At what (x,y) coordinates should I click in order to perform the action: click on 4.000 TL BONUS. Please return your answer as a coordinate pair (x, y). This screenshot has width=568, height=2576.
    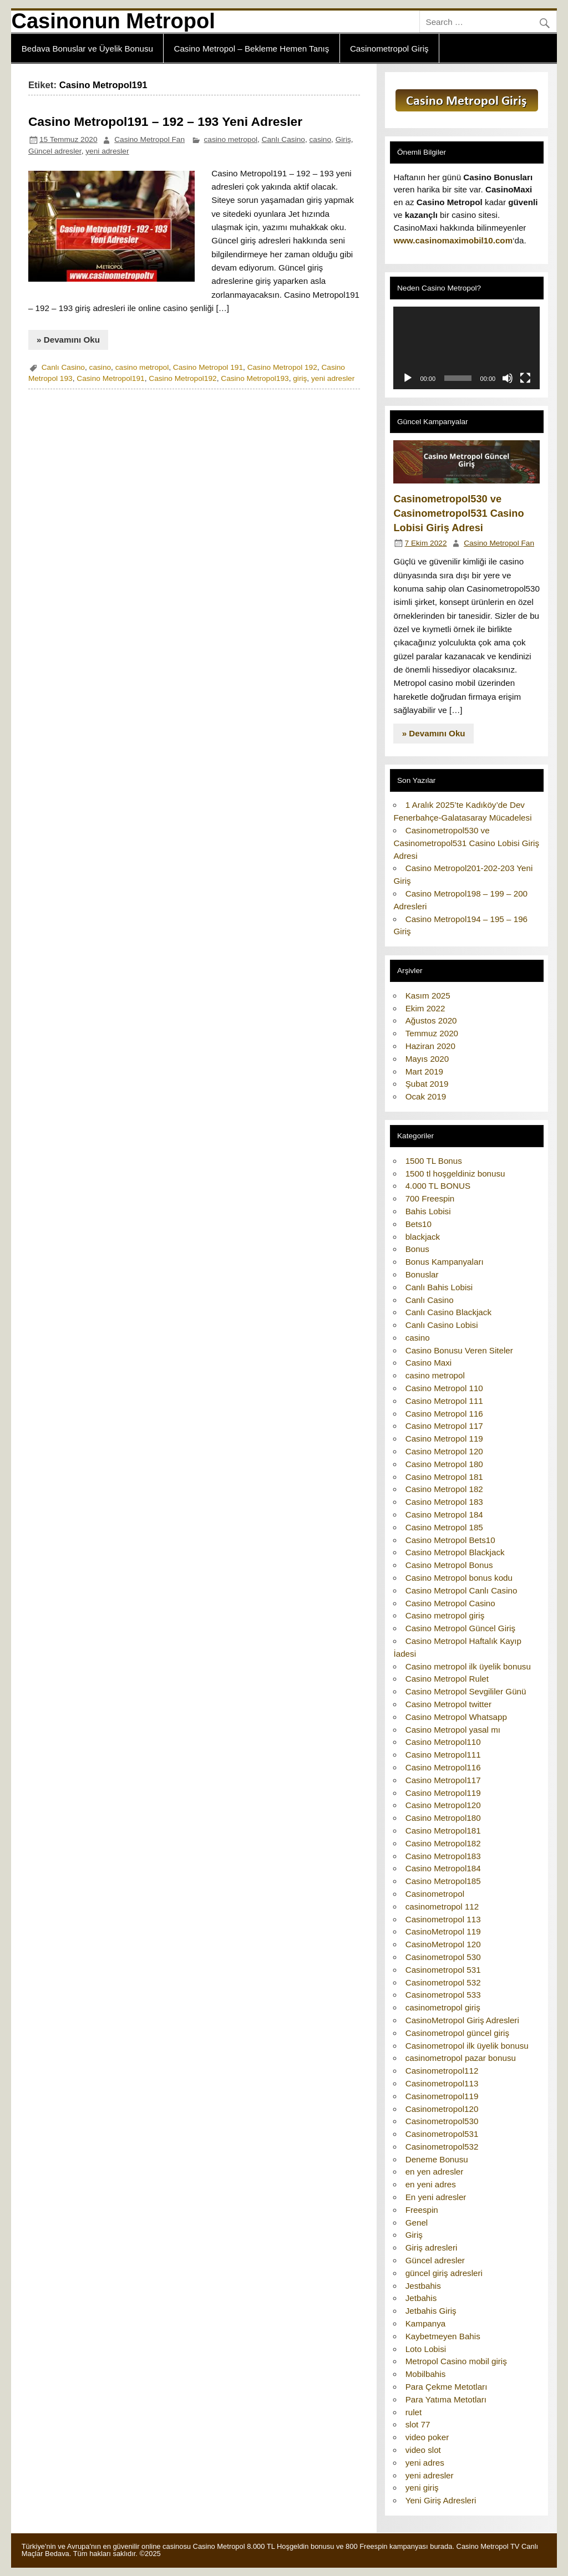
    Looking at the image, I should click on (437, 1185).